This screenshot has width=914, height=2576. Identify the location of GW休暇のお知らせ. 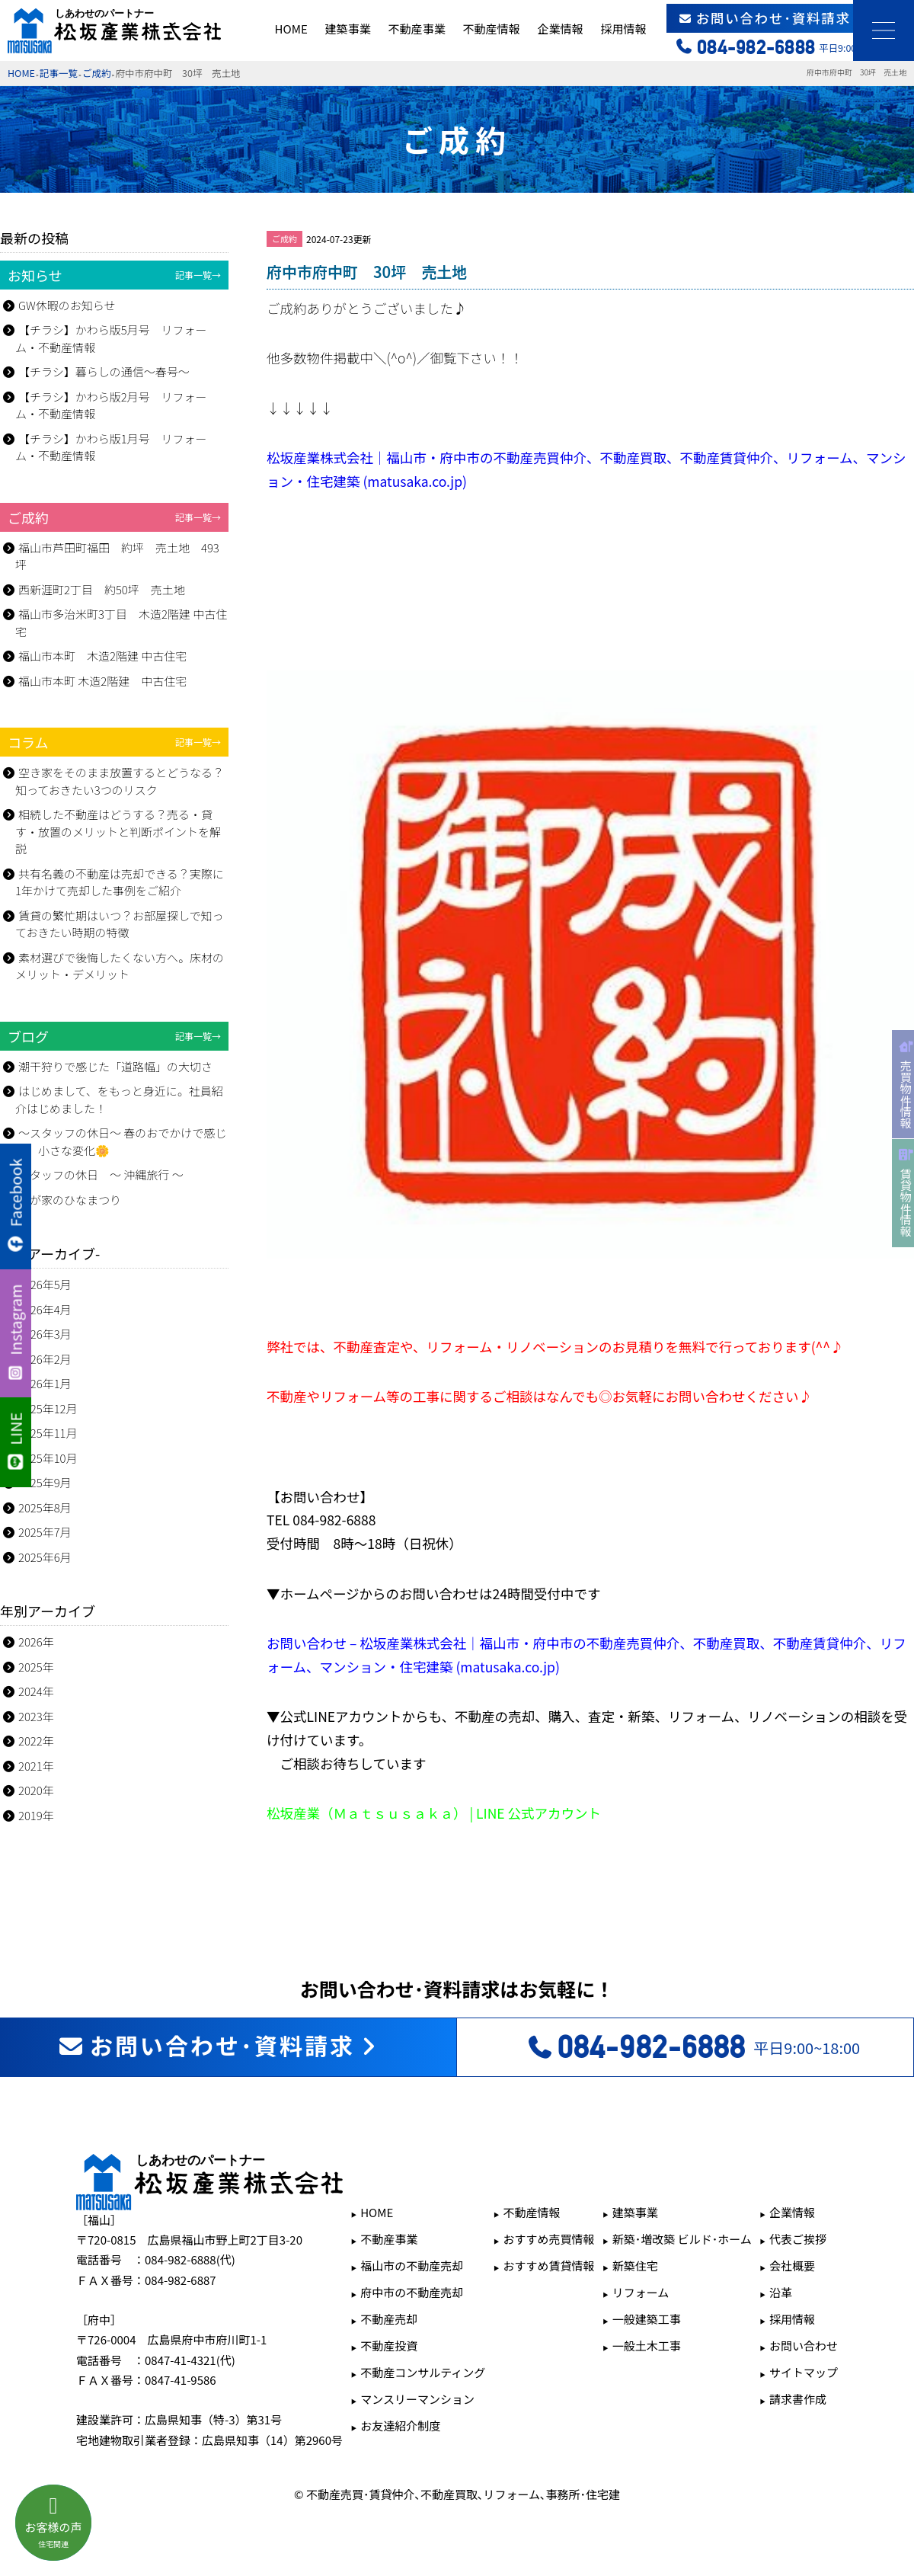
(66, 305).